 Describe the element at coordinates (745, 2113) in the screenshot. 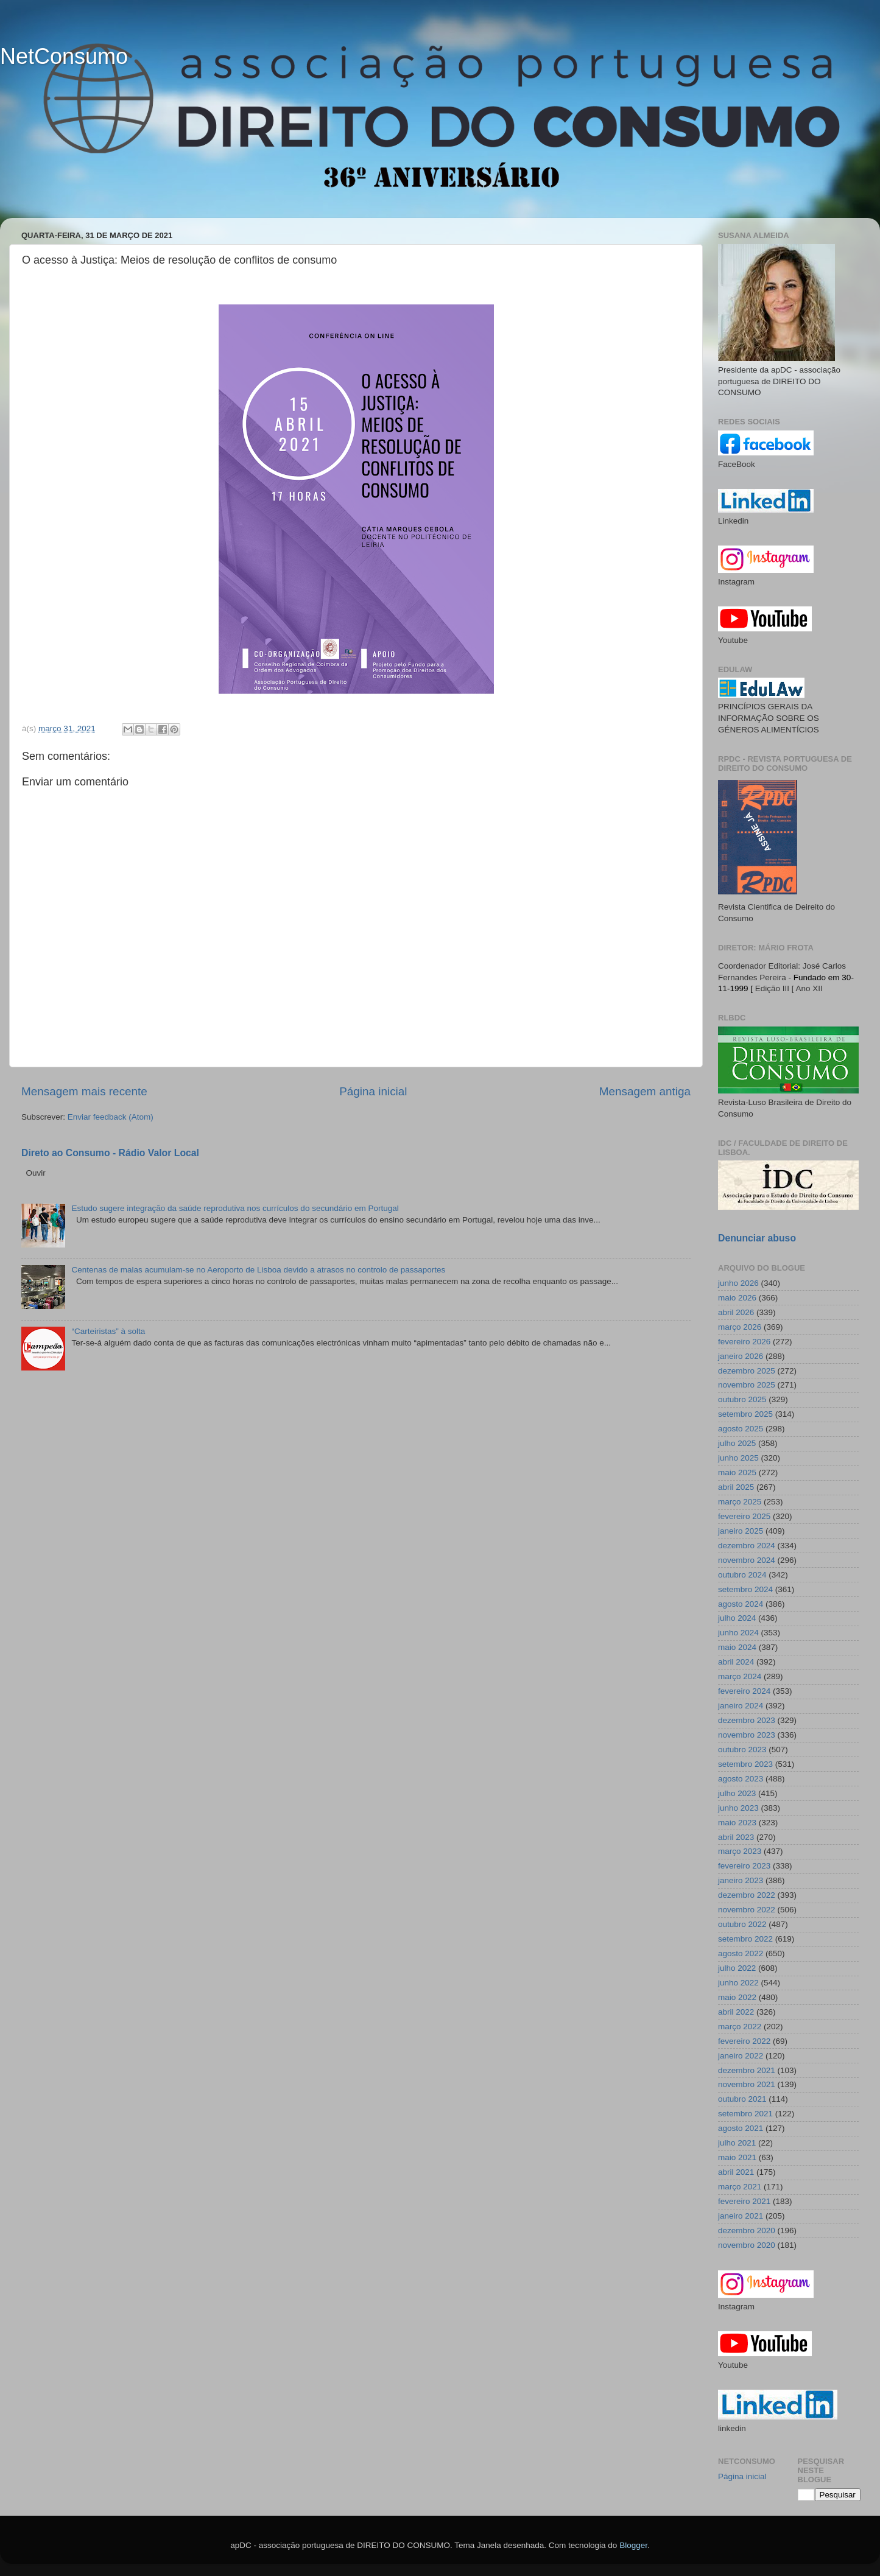

I see `setembro 2021` at that location.